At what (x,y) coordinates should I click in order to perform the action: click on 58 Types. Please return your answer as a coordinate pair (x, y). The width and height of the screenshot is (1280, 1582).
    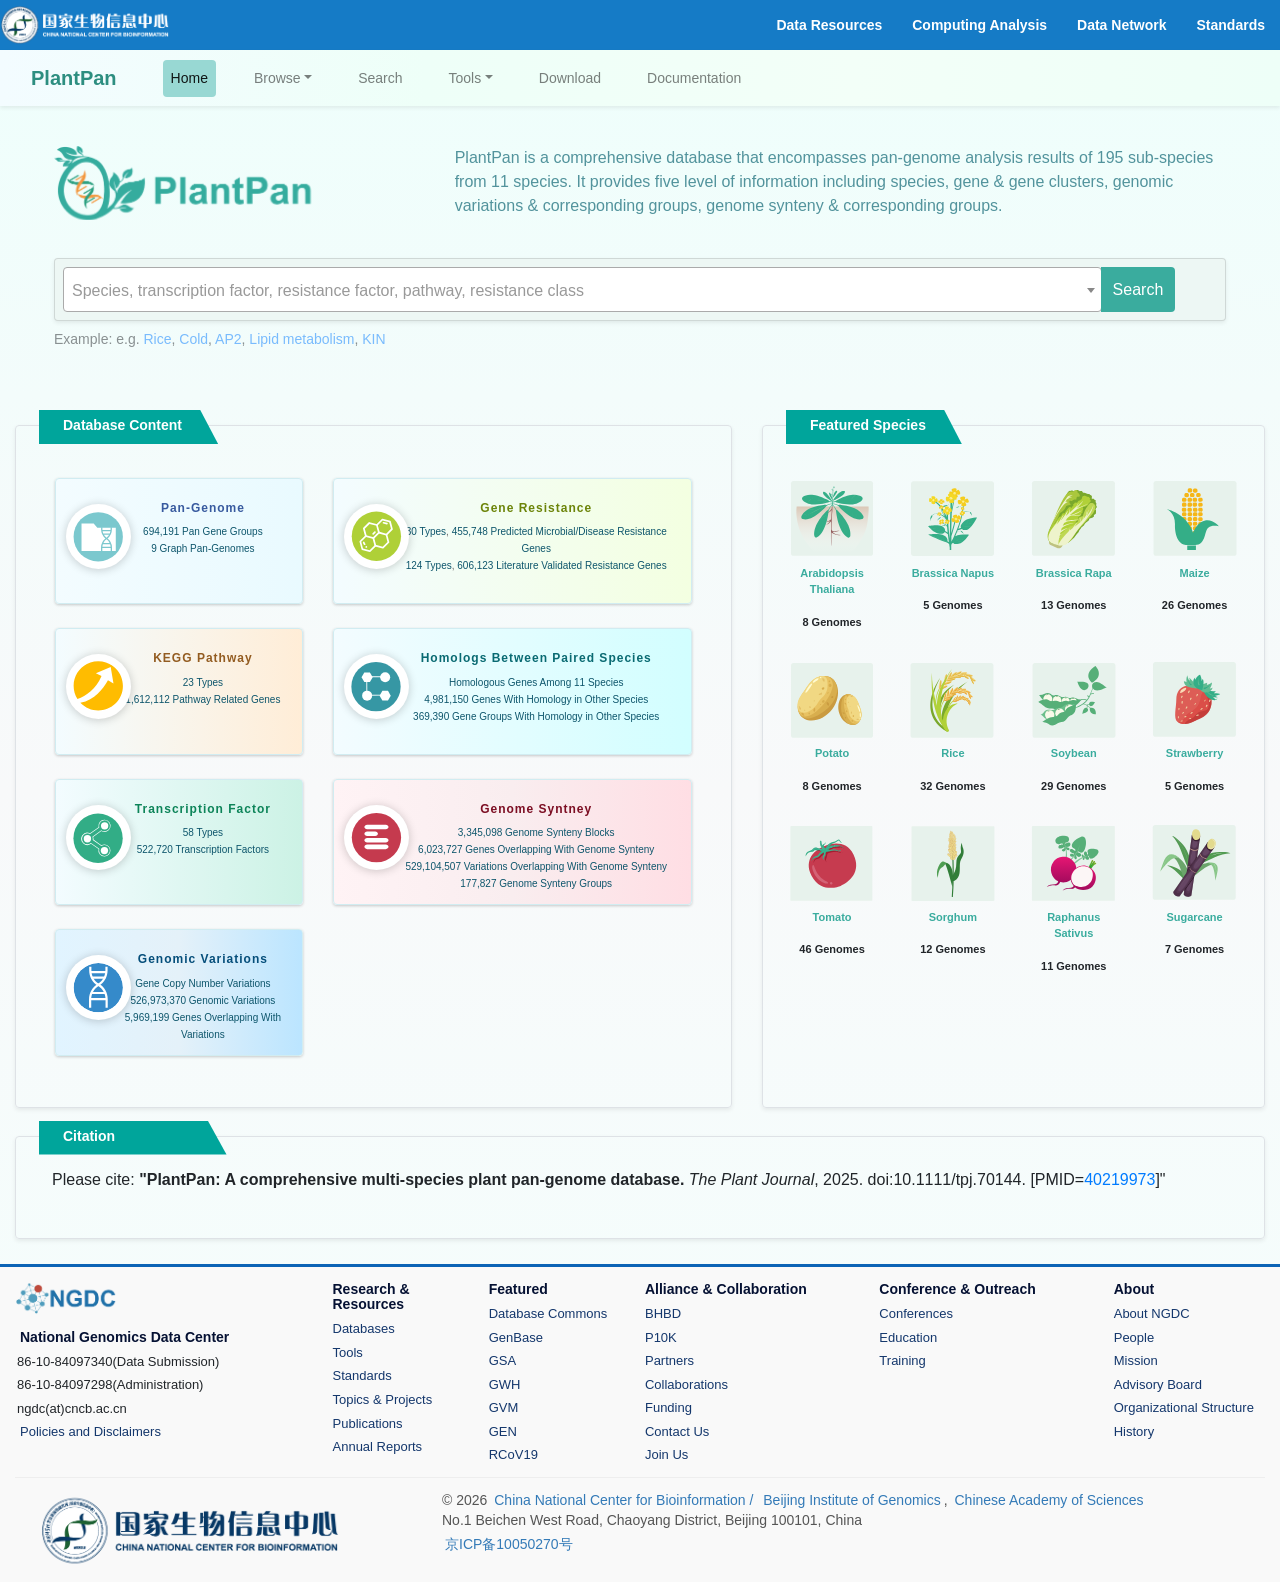
    Looking at the image, I should click on (203, 832).